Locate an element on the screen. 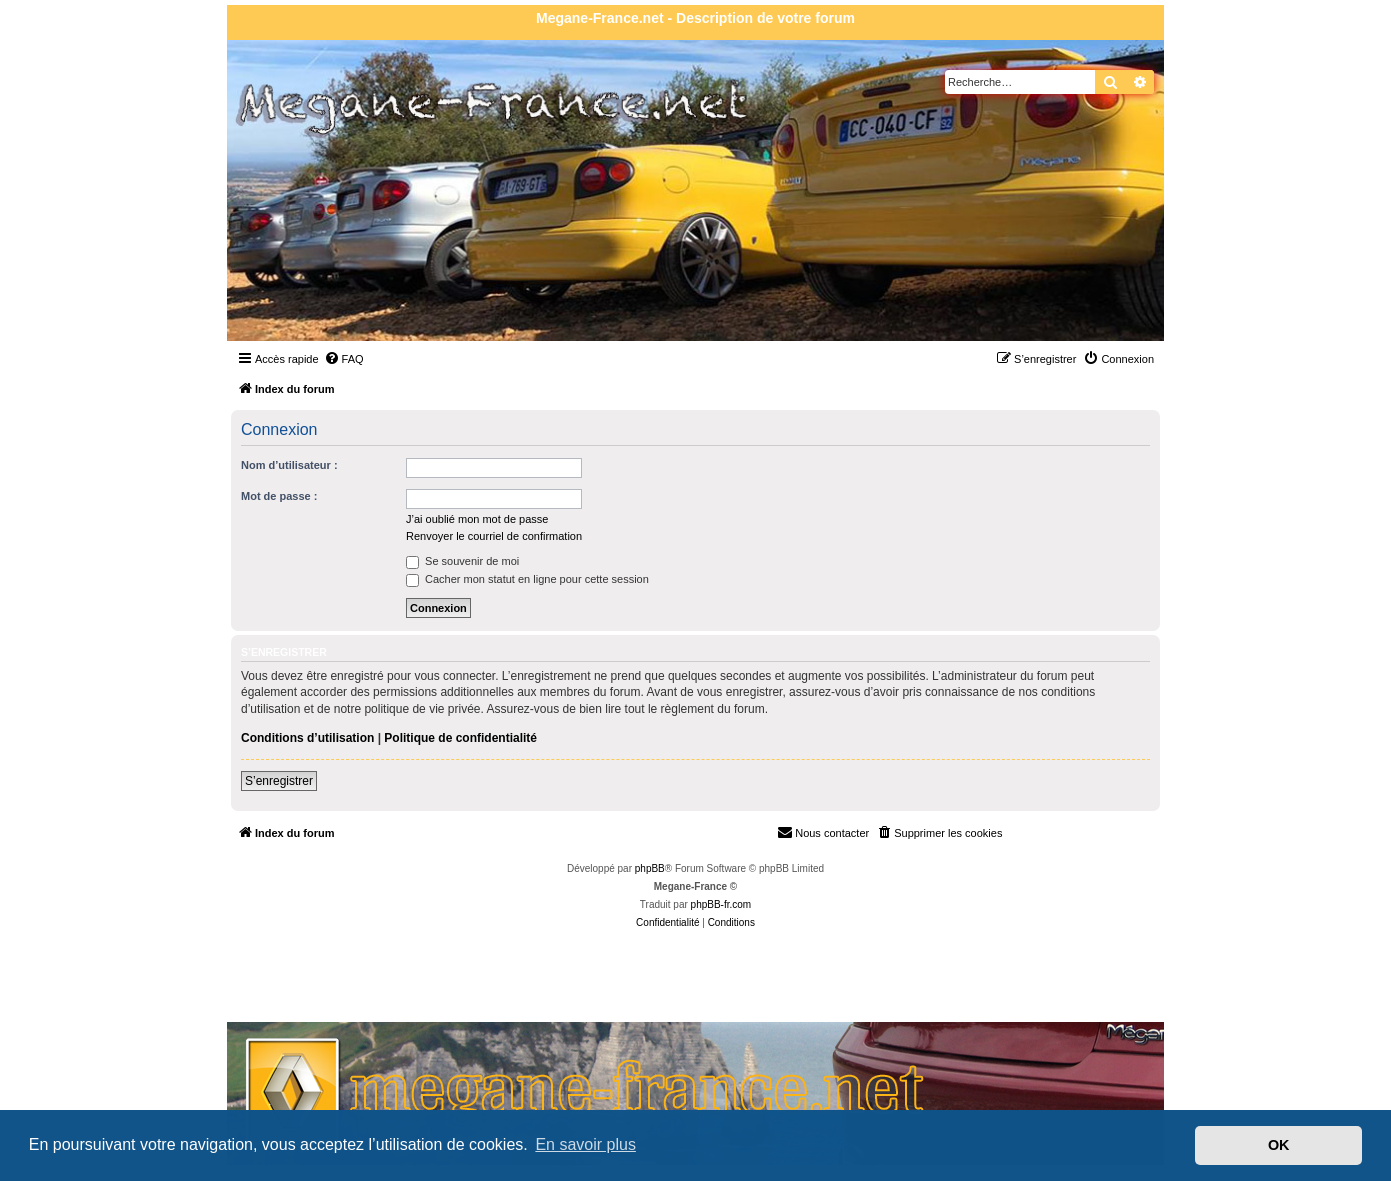  En savoir plus [button] is located at coordinates (585, 1144).